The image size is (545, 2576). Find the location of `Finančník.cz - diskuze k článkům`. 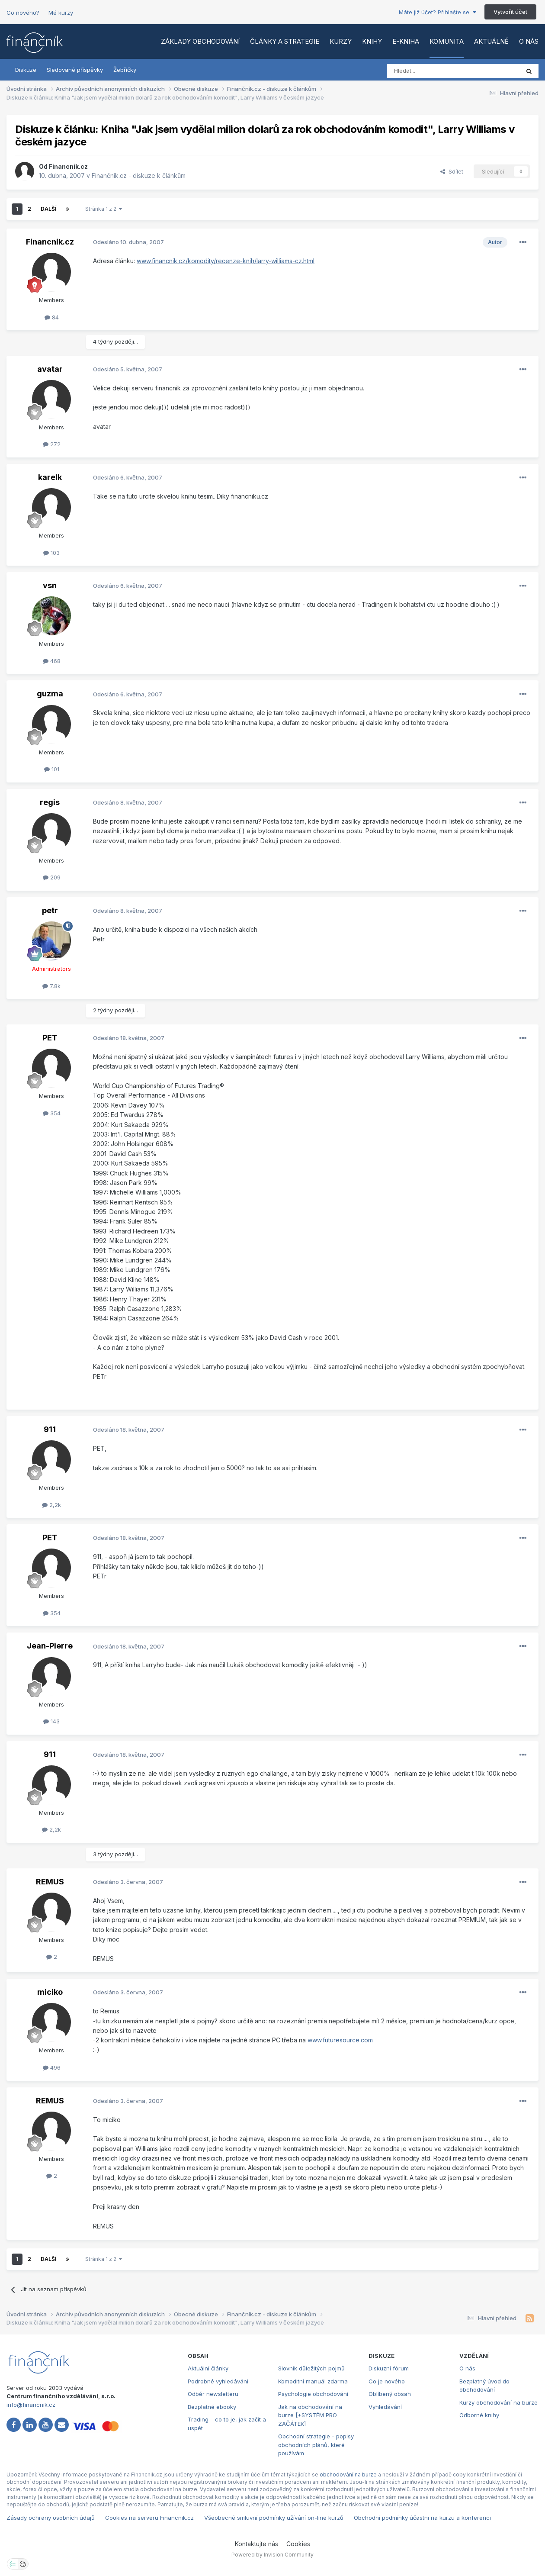

Finančník.cz - diskuze k článkům is located at coordinates (139, 175).